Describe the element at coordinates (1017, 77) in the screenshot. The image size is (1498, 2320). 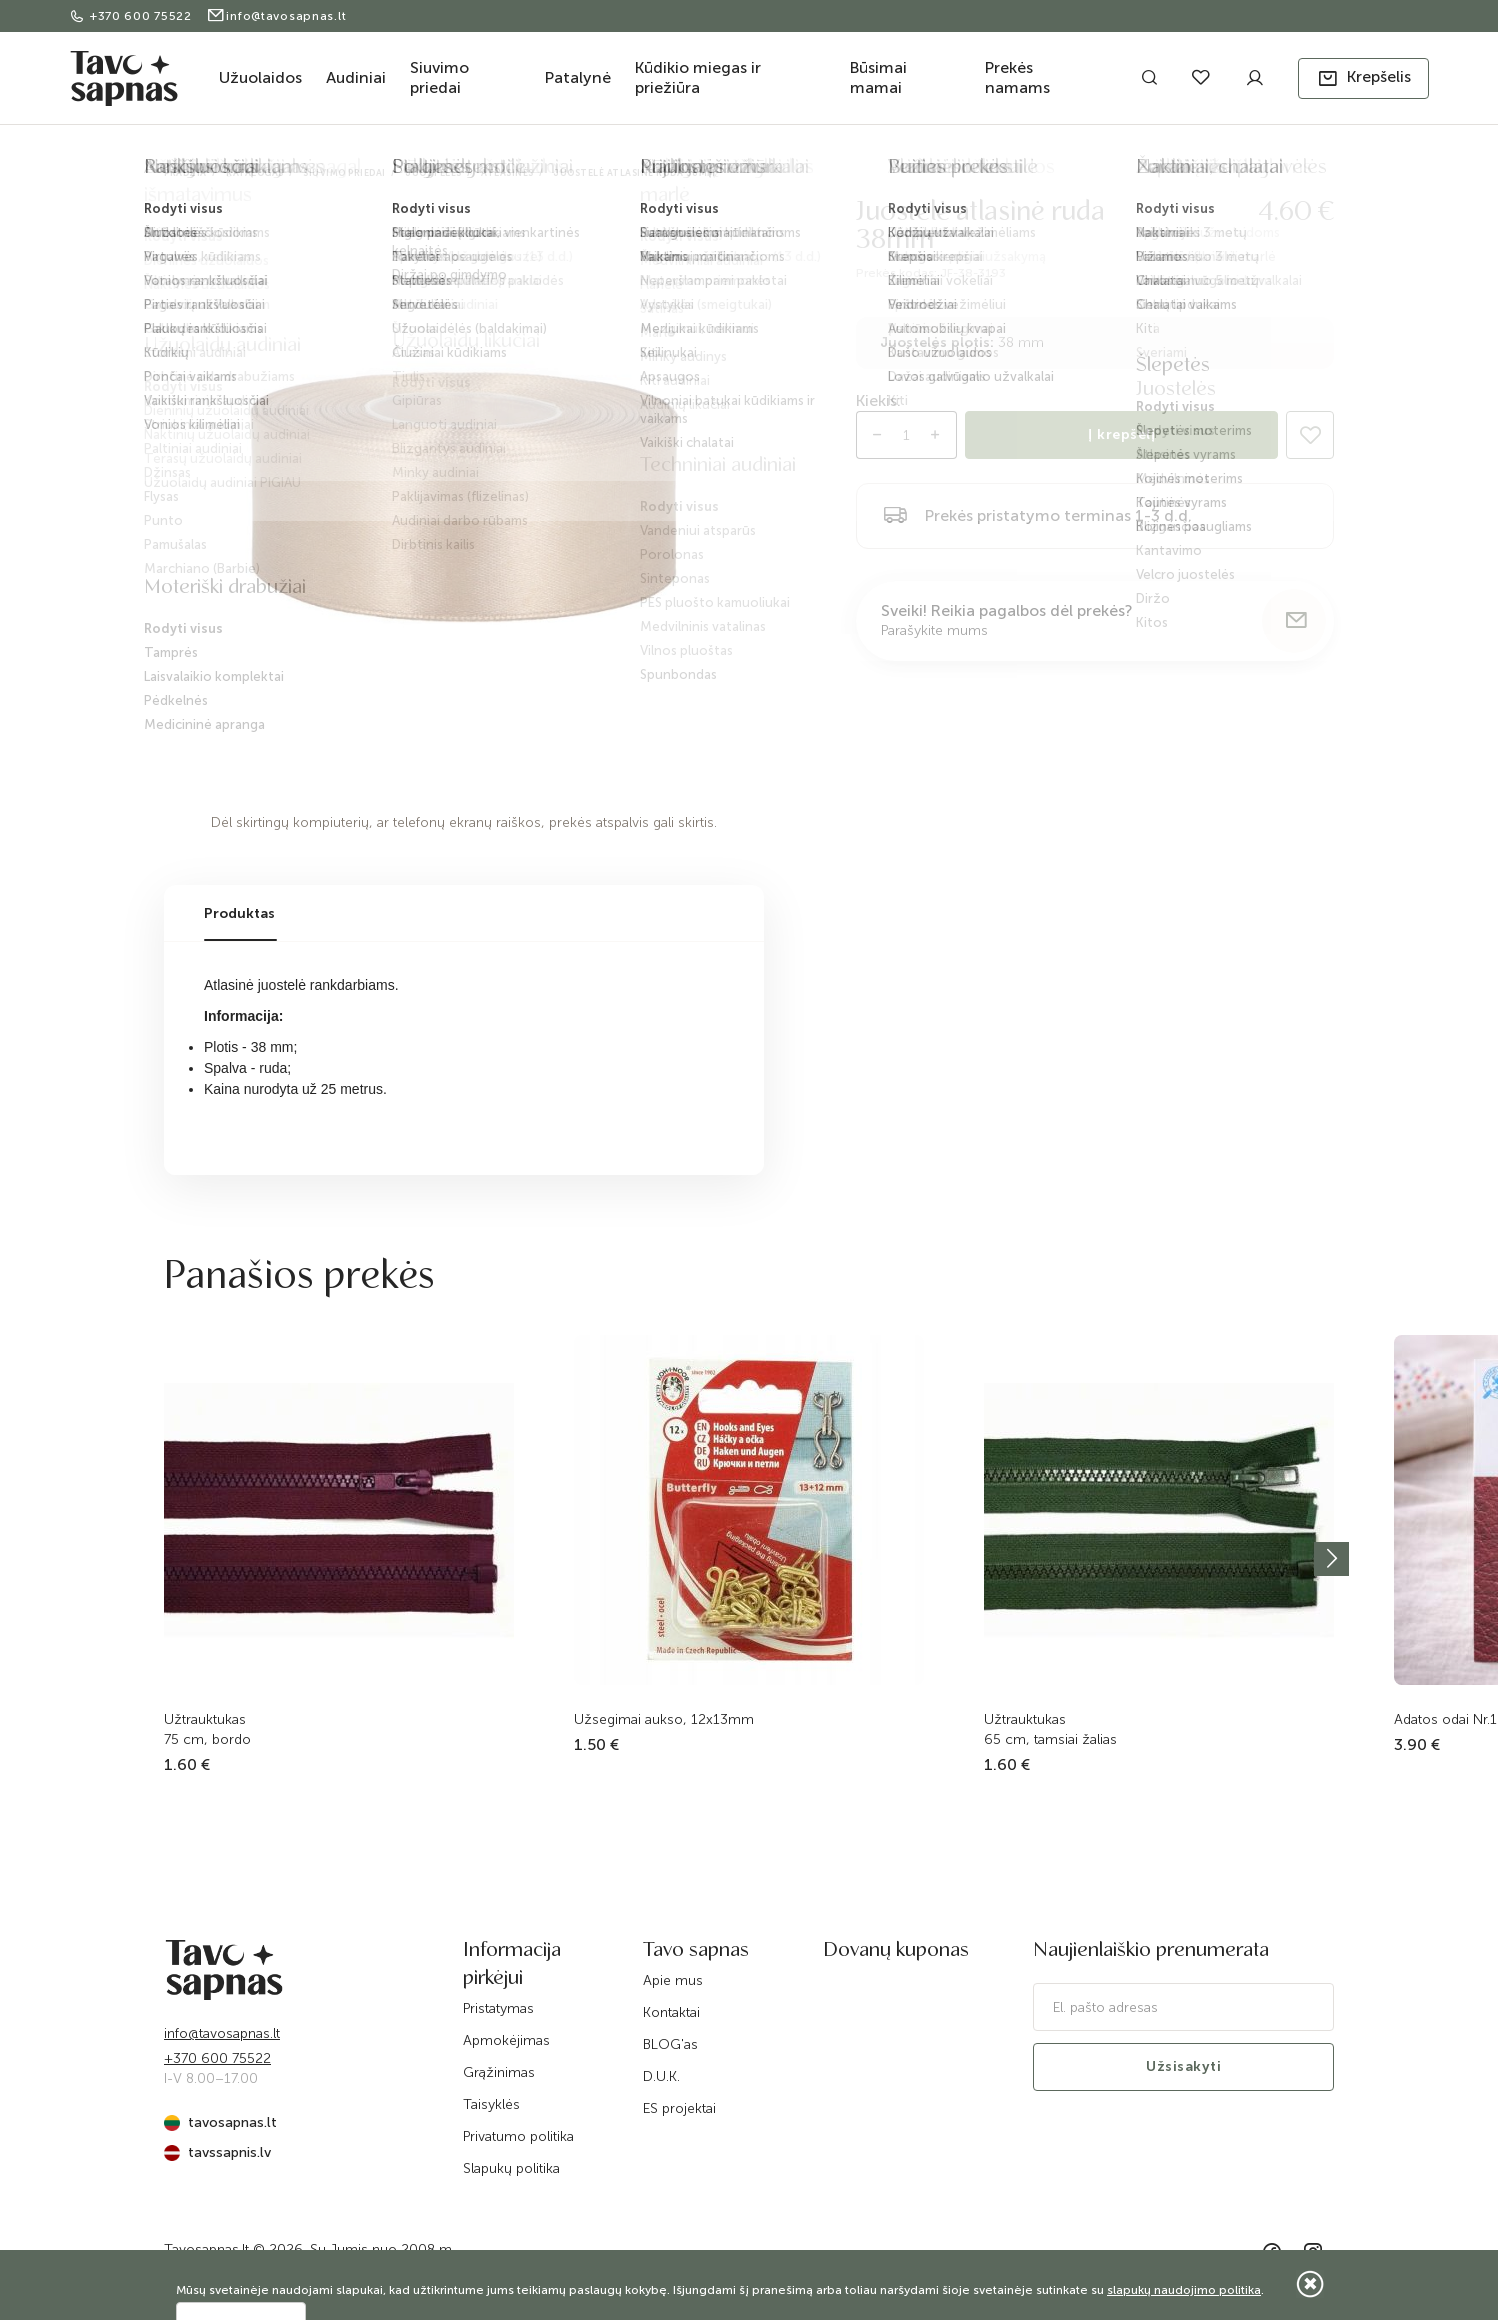
I see `Prekės namams` at that location.